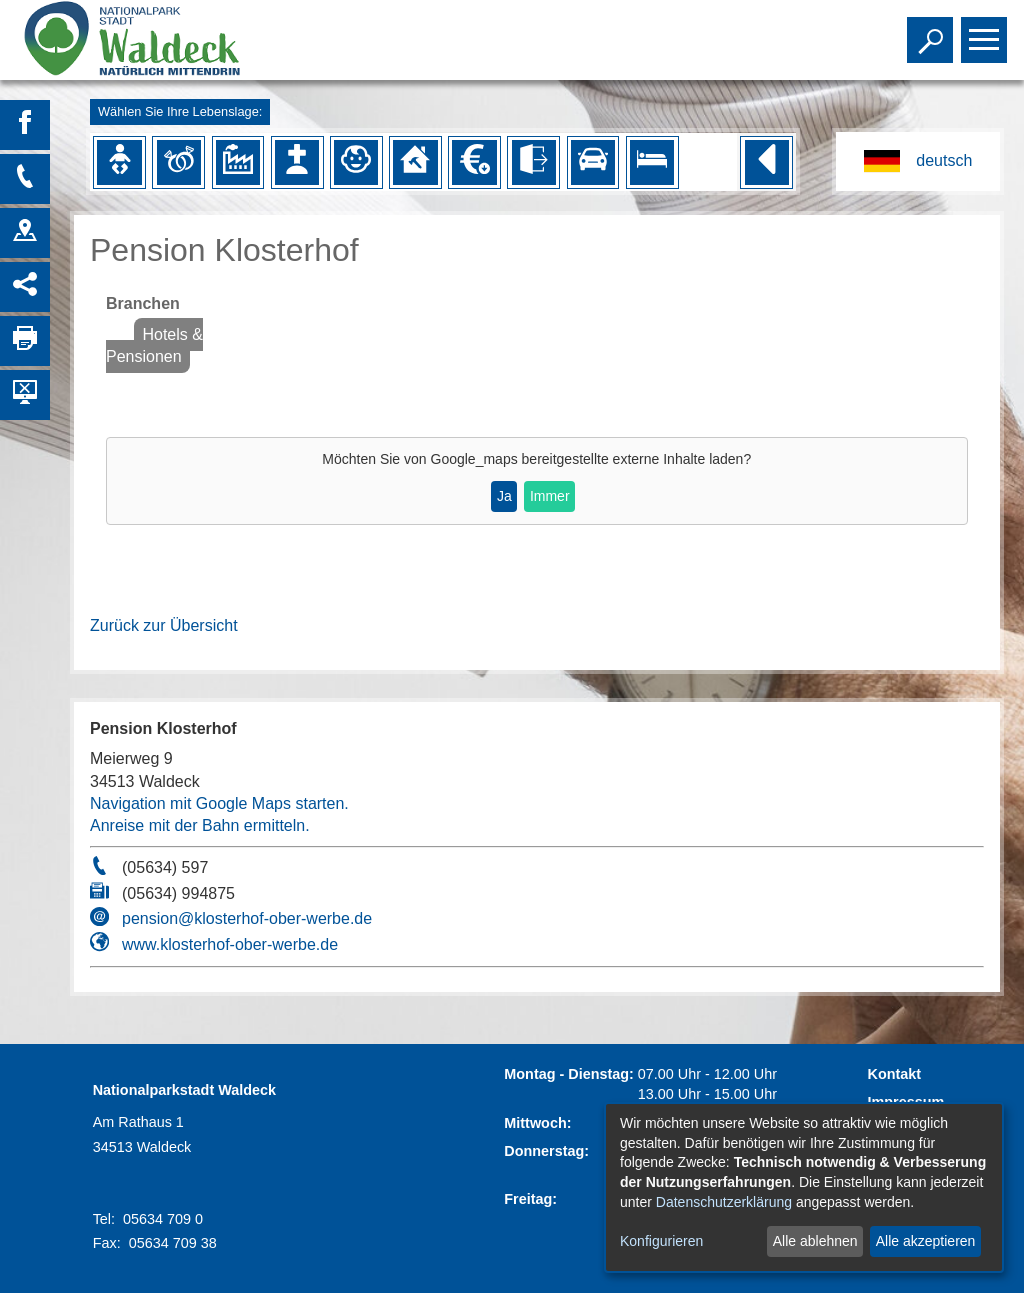  What do you see at coordinates (504, 496) in the screenshot?
I see `Ja` at bounding box center [504, 496].